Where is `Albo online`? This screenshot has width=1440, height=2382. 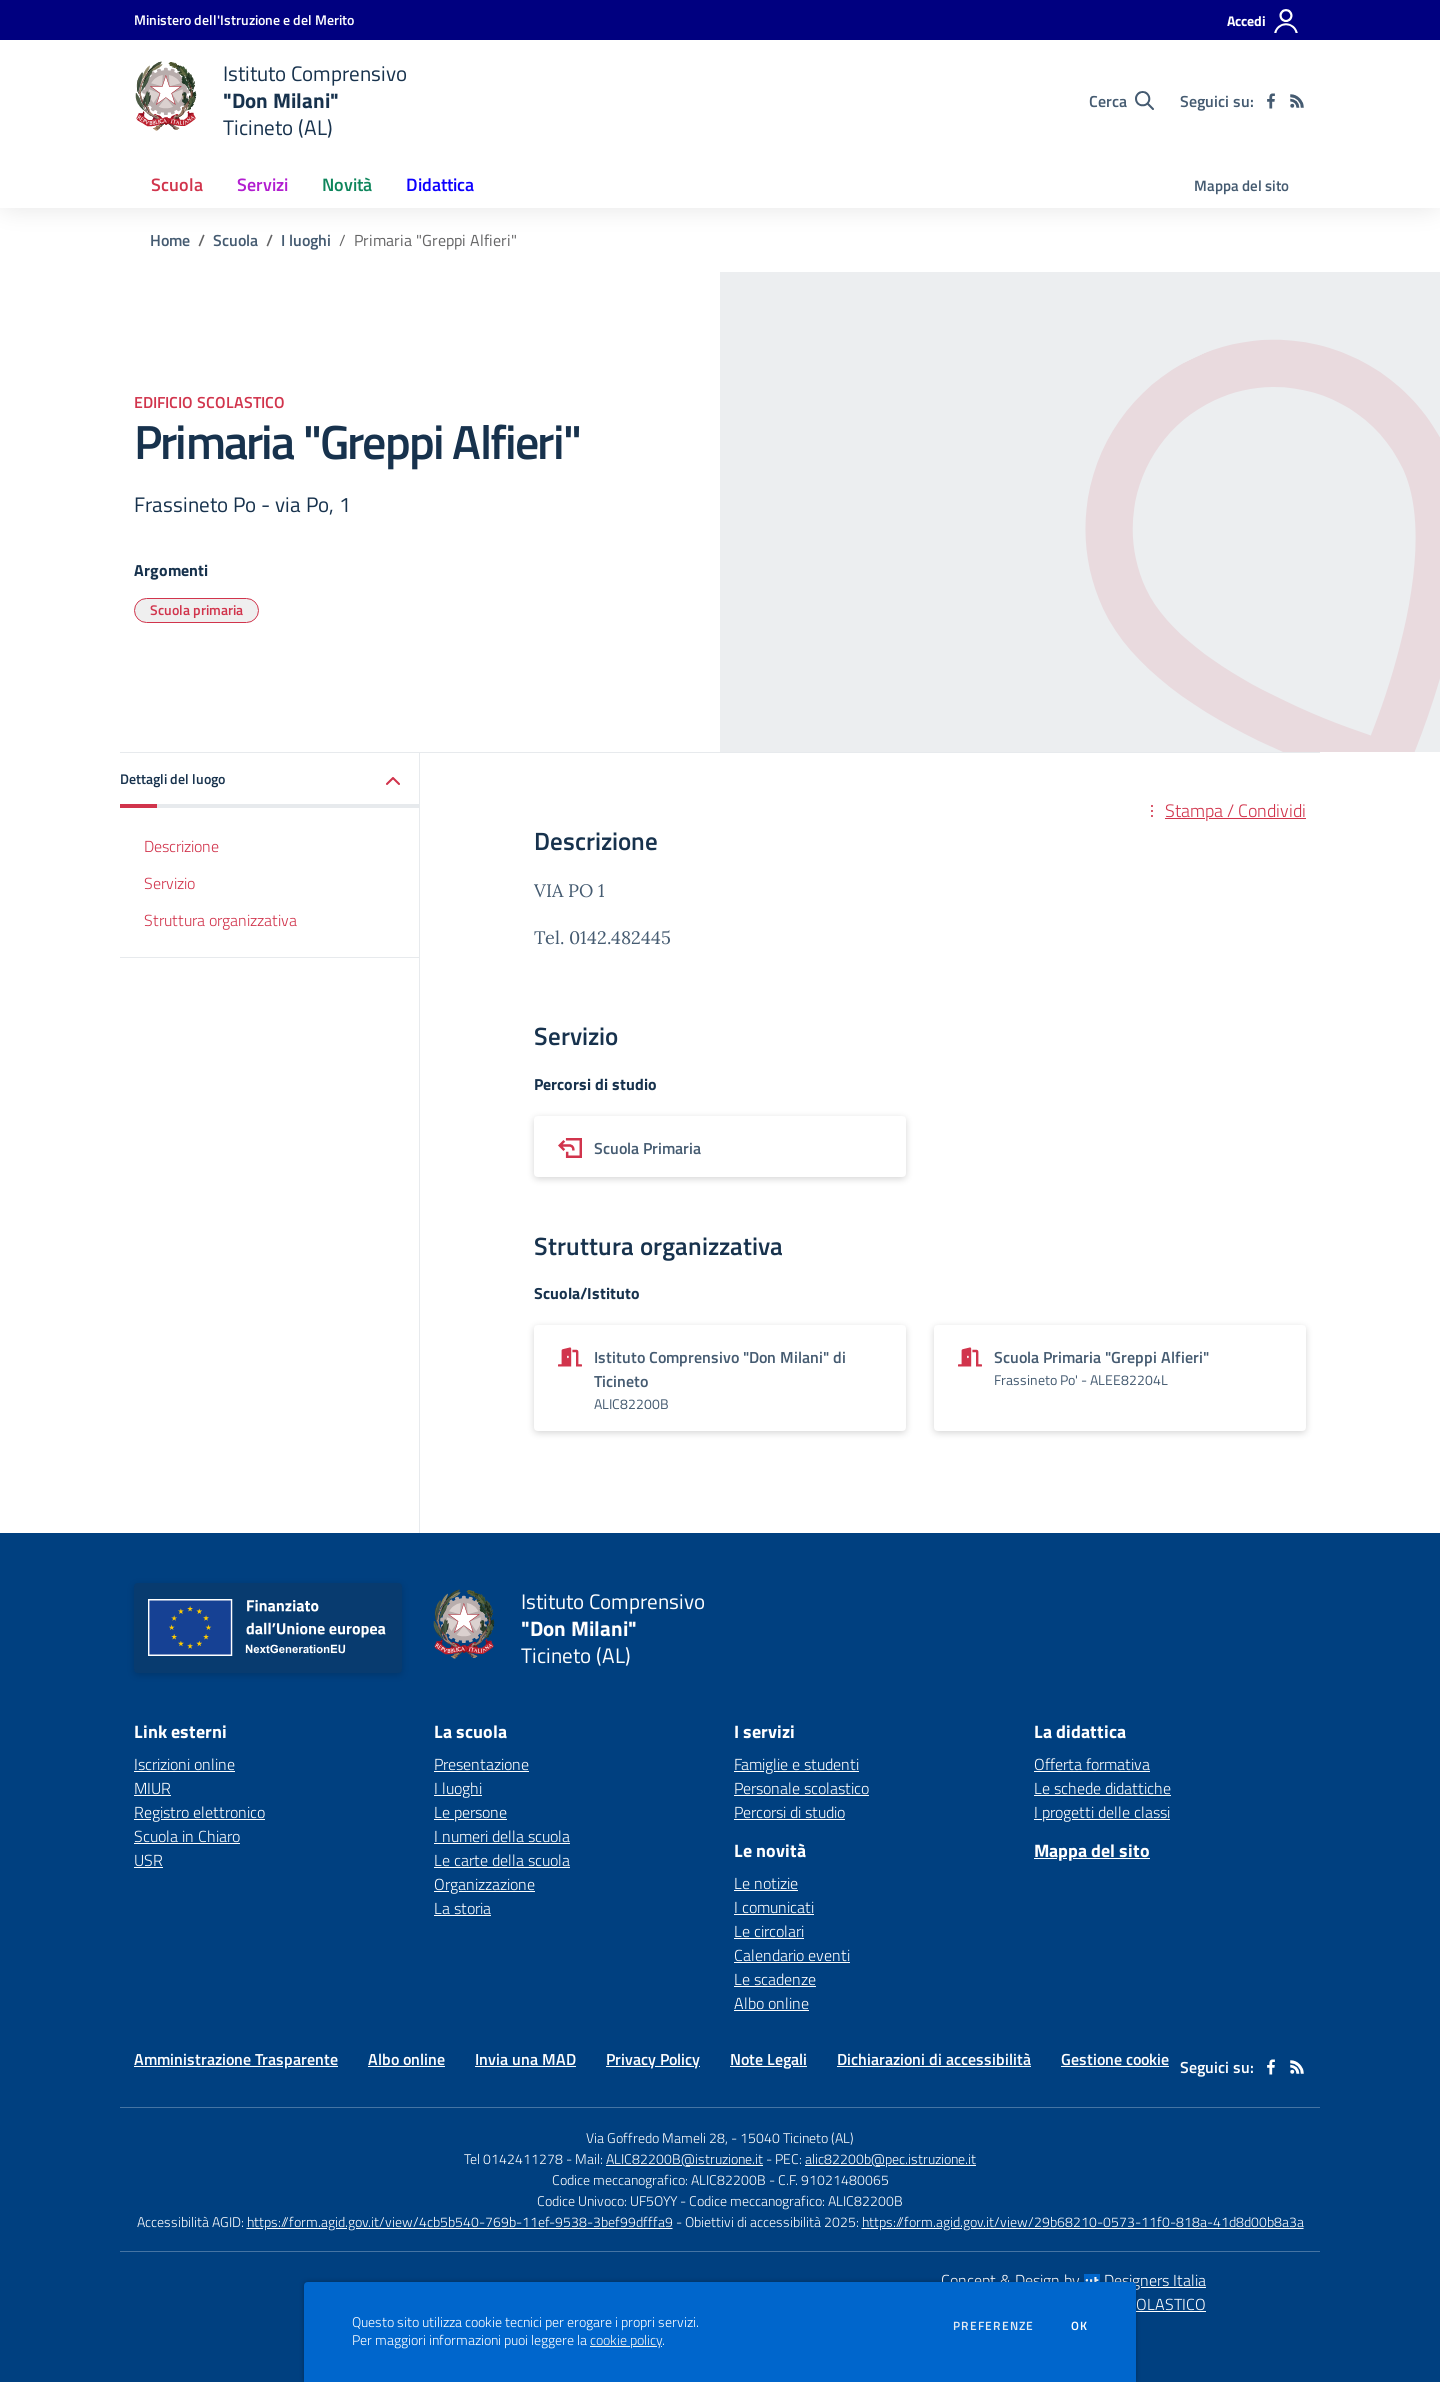 Albo online is located at coordinates (771, 2003).